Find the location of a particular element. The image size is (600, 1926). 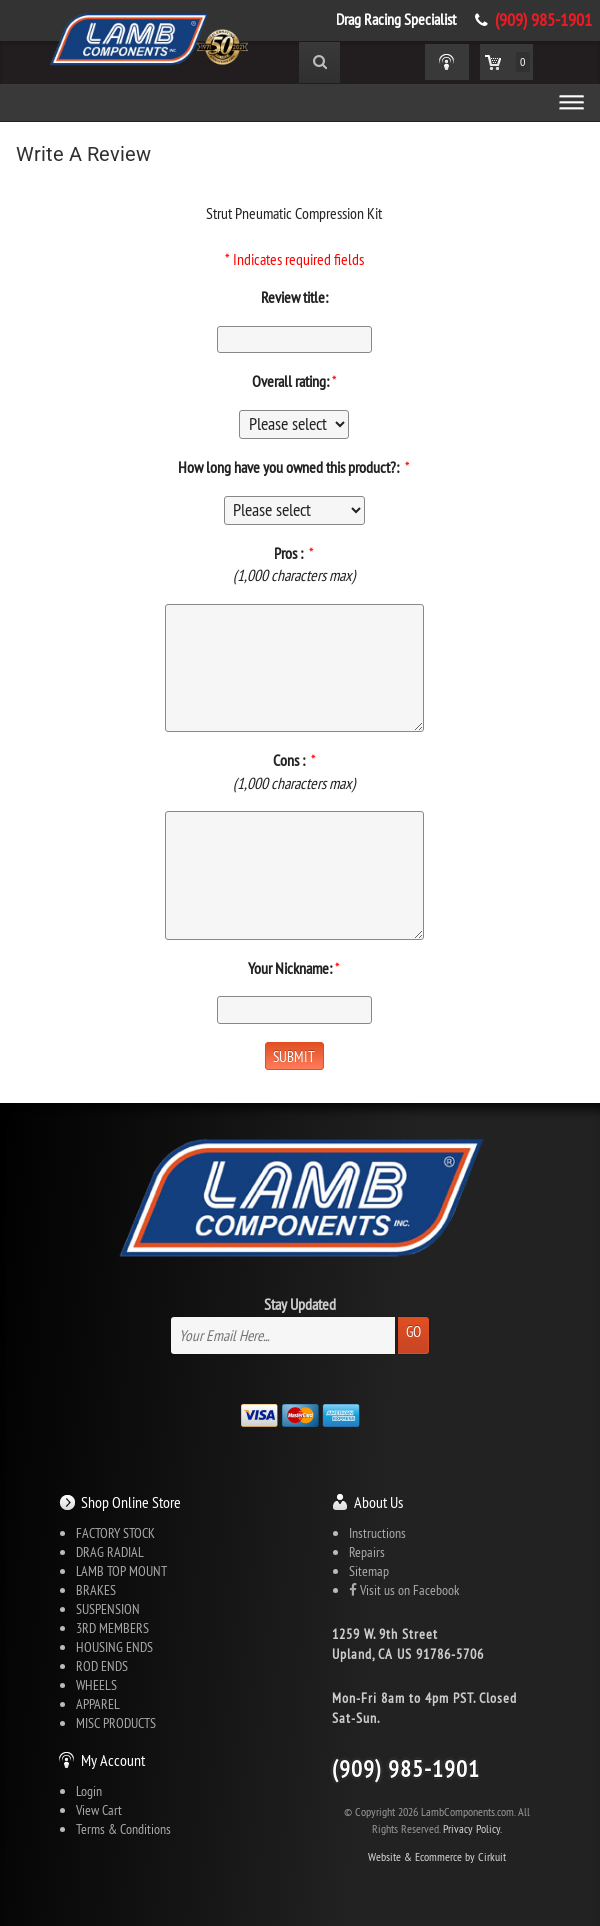

SUSPENSION is located at coordinates (108, 1609).